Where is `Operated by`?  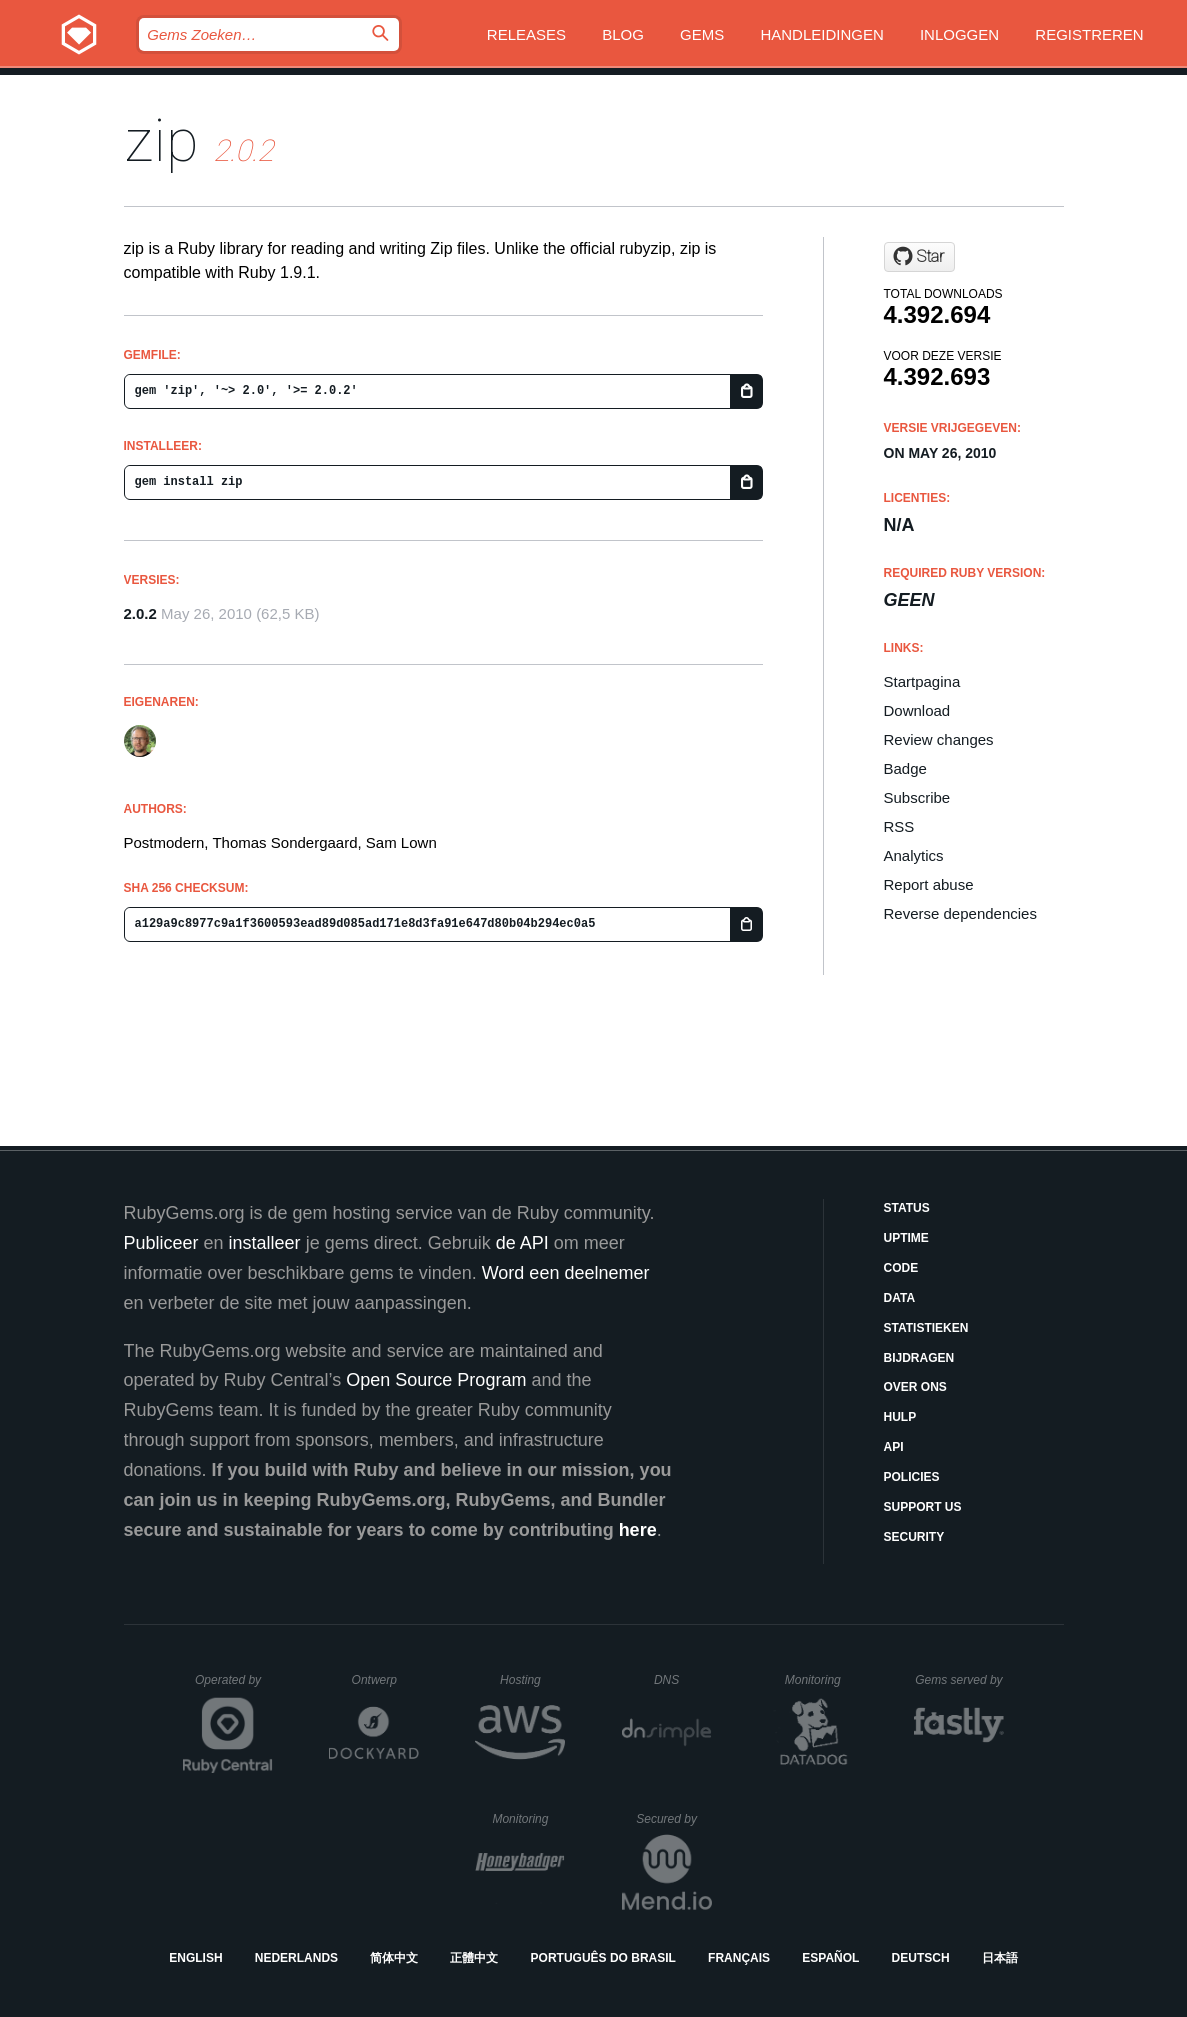
Operated by is located at coordinates (234, 1687).